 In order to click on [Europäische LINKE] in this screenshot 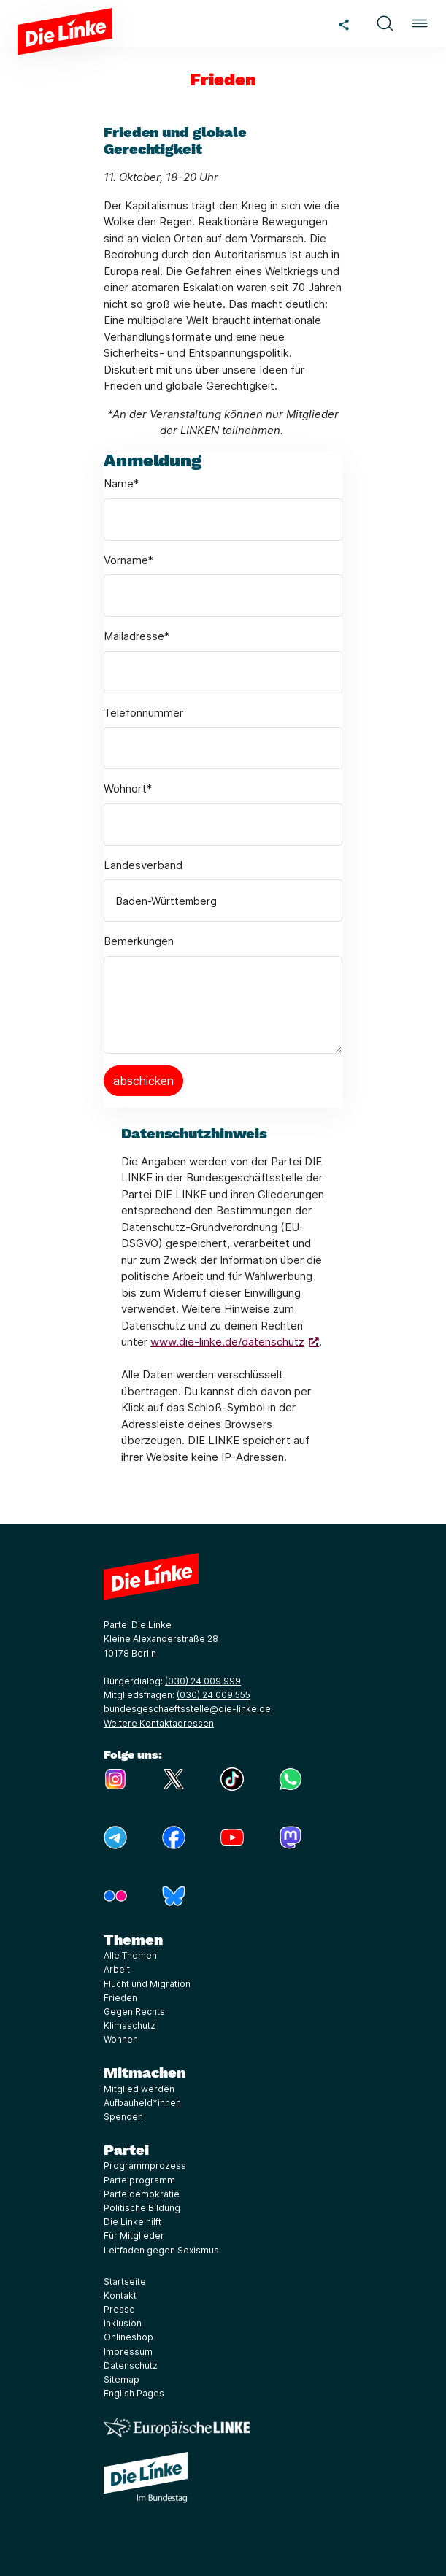, I will do `click(177, 2427)`.